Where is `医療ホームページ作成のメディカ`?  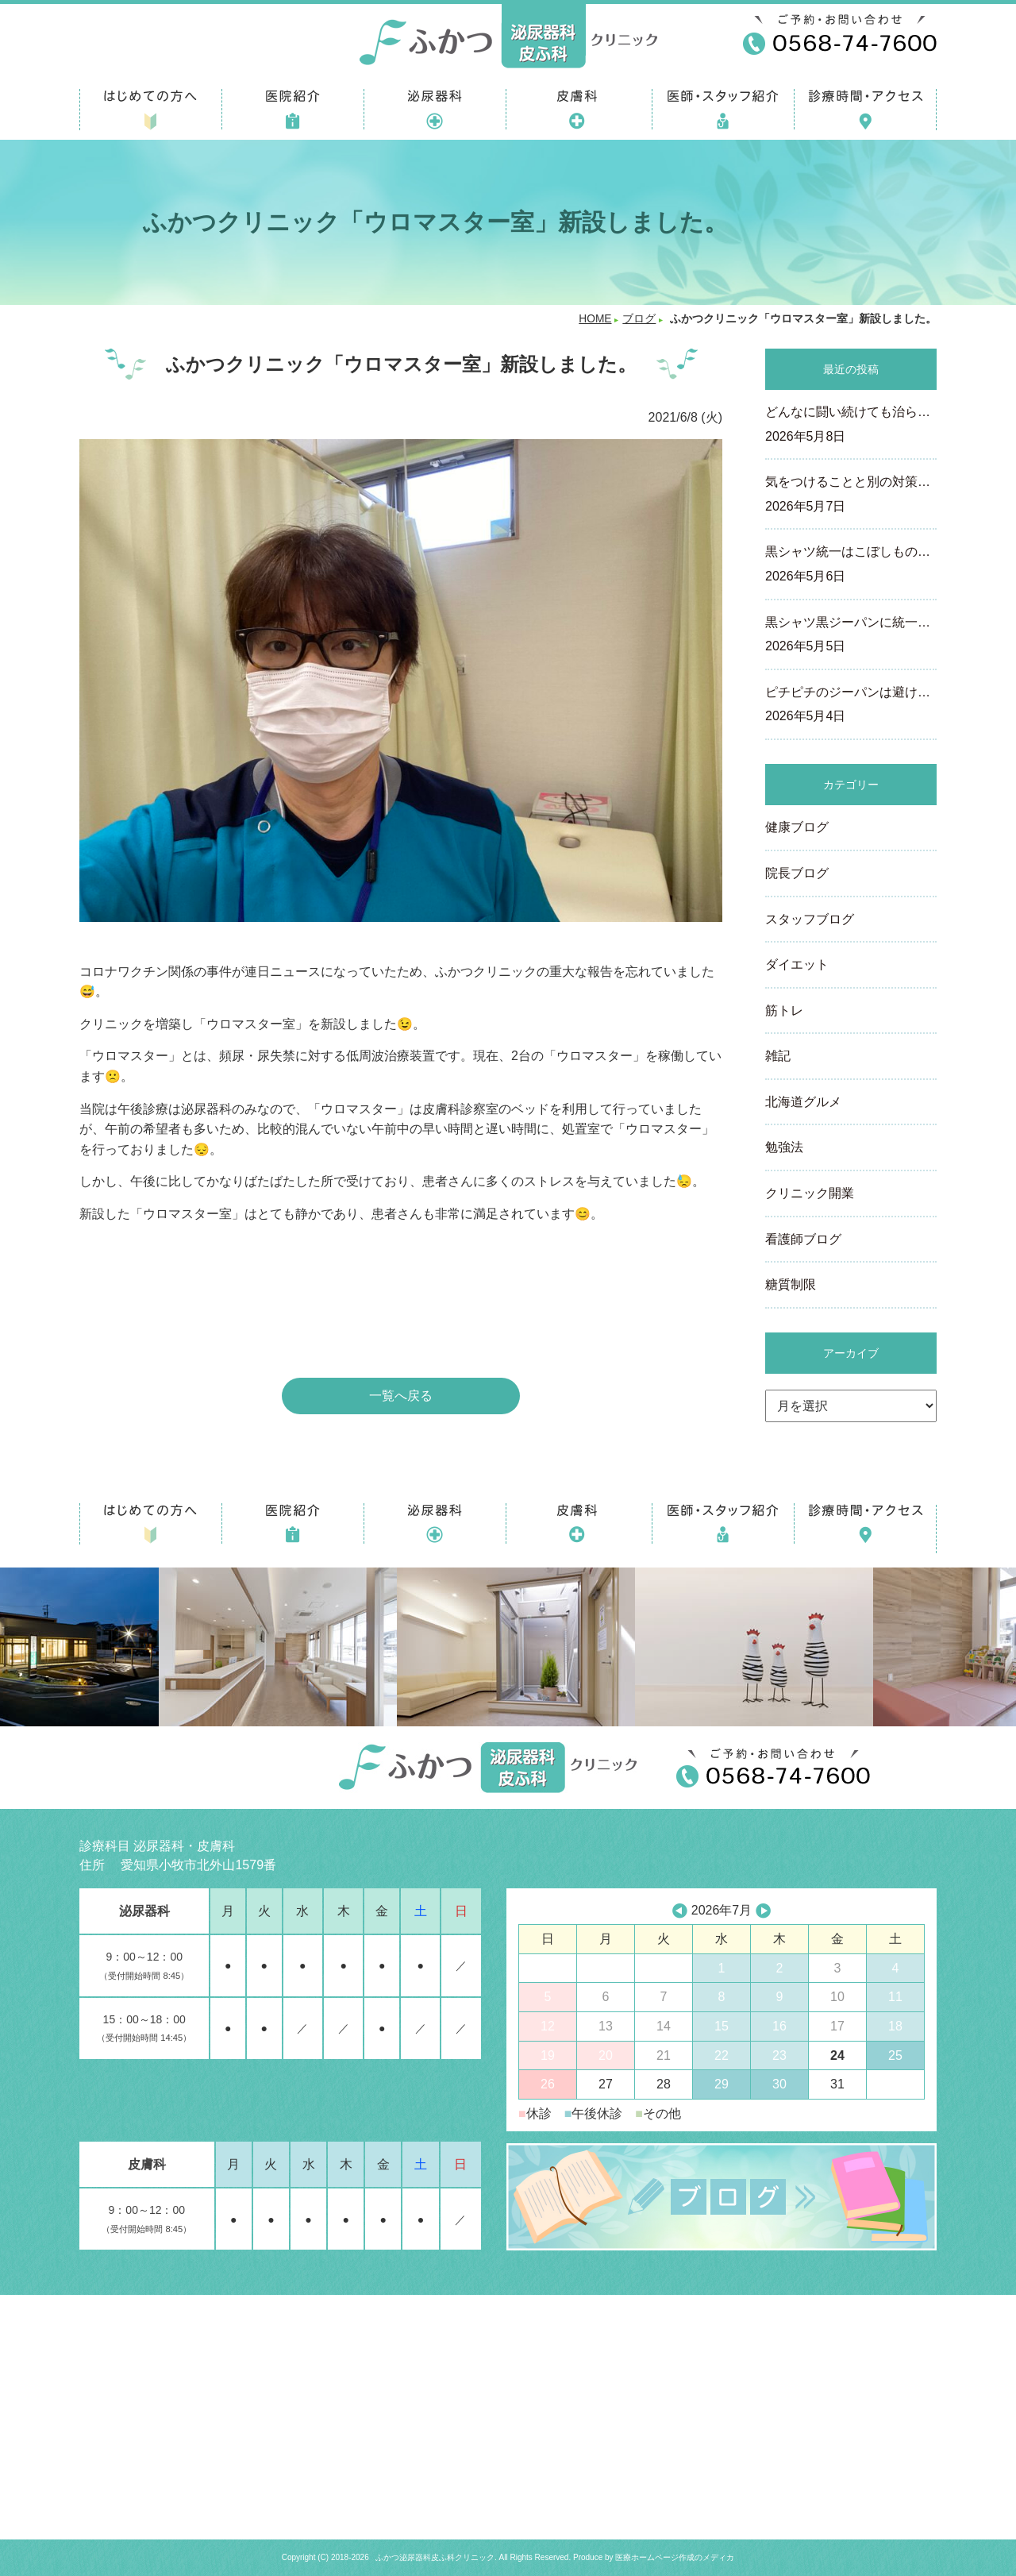
医療ホームページ作成のメディカ is located at coordinates (674, 2557).